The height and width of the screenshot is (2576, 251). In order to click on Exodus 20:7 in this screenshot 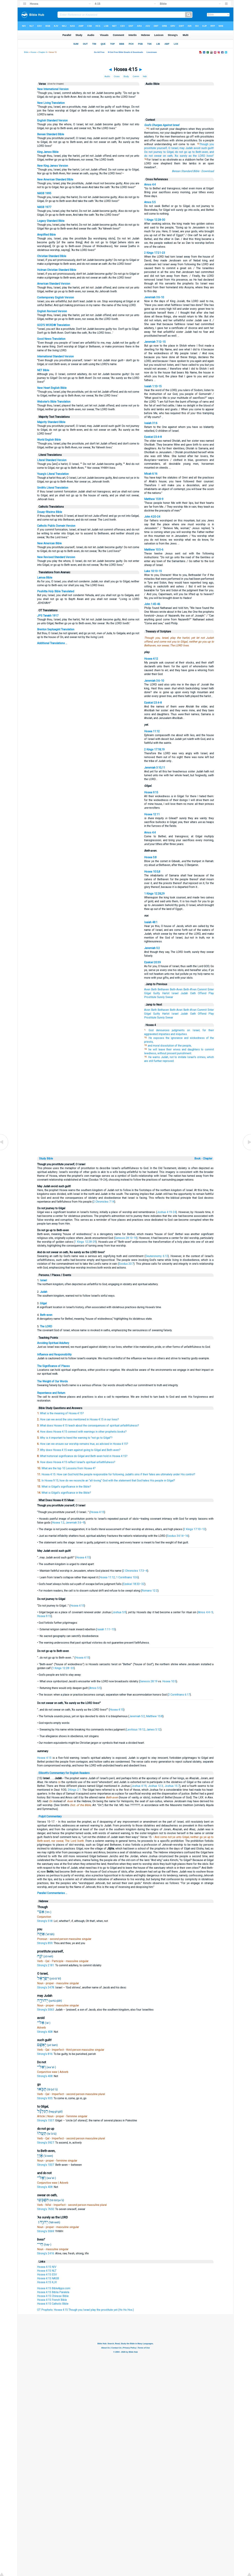, I will do `click(126, 1263)`.